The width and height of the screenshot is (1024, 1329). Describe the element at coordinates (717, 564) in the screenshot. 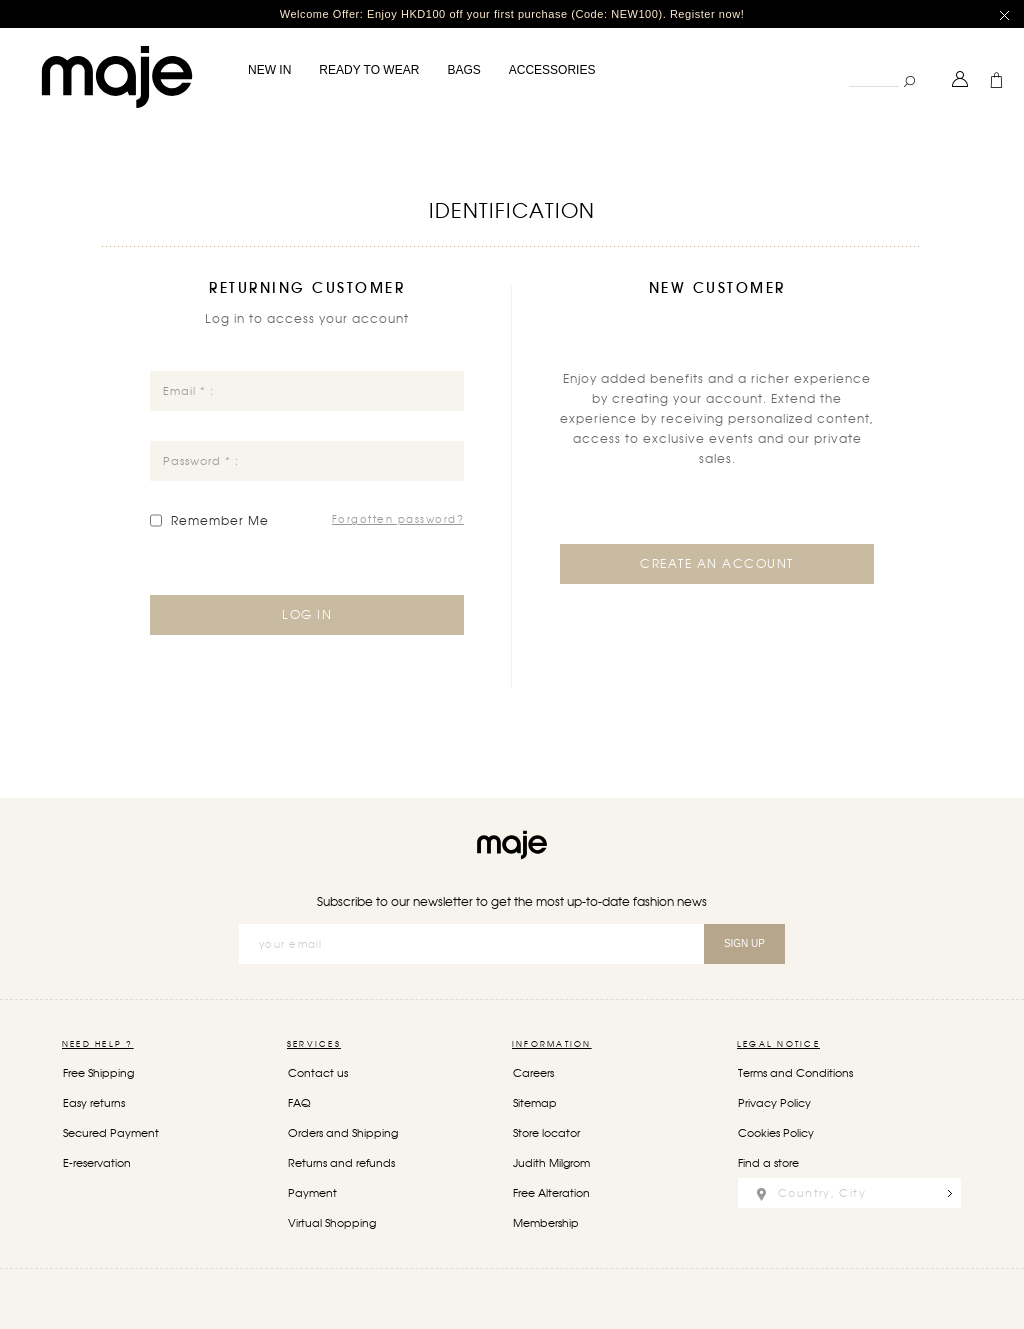

I see `Create an Account` at that location.